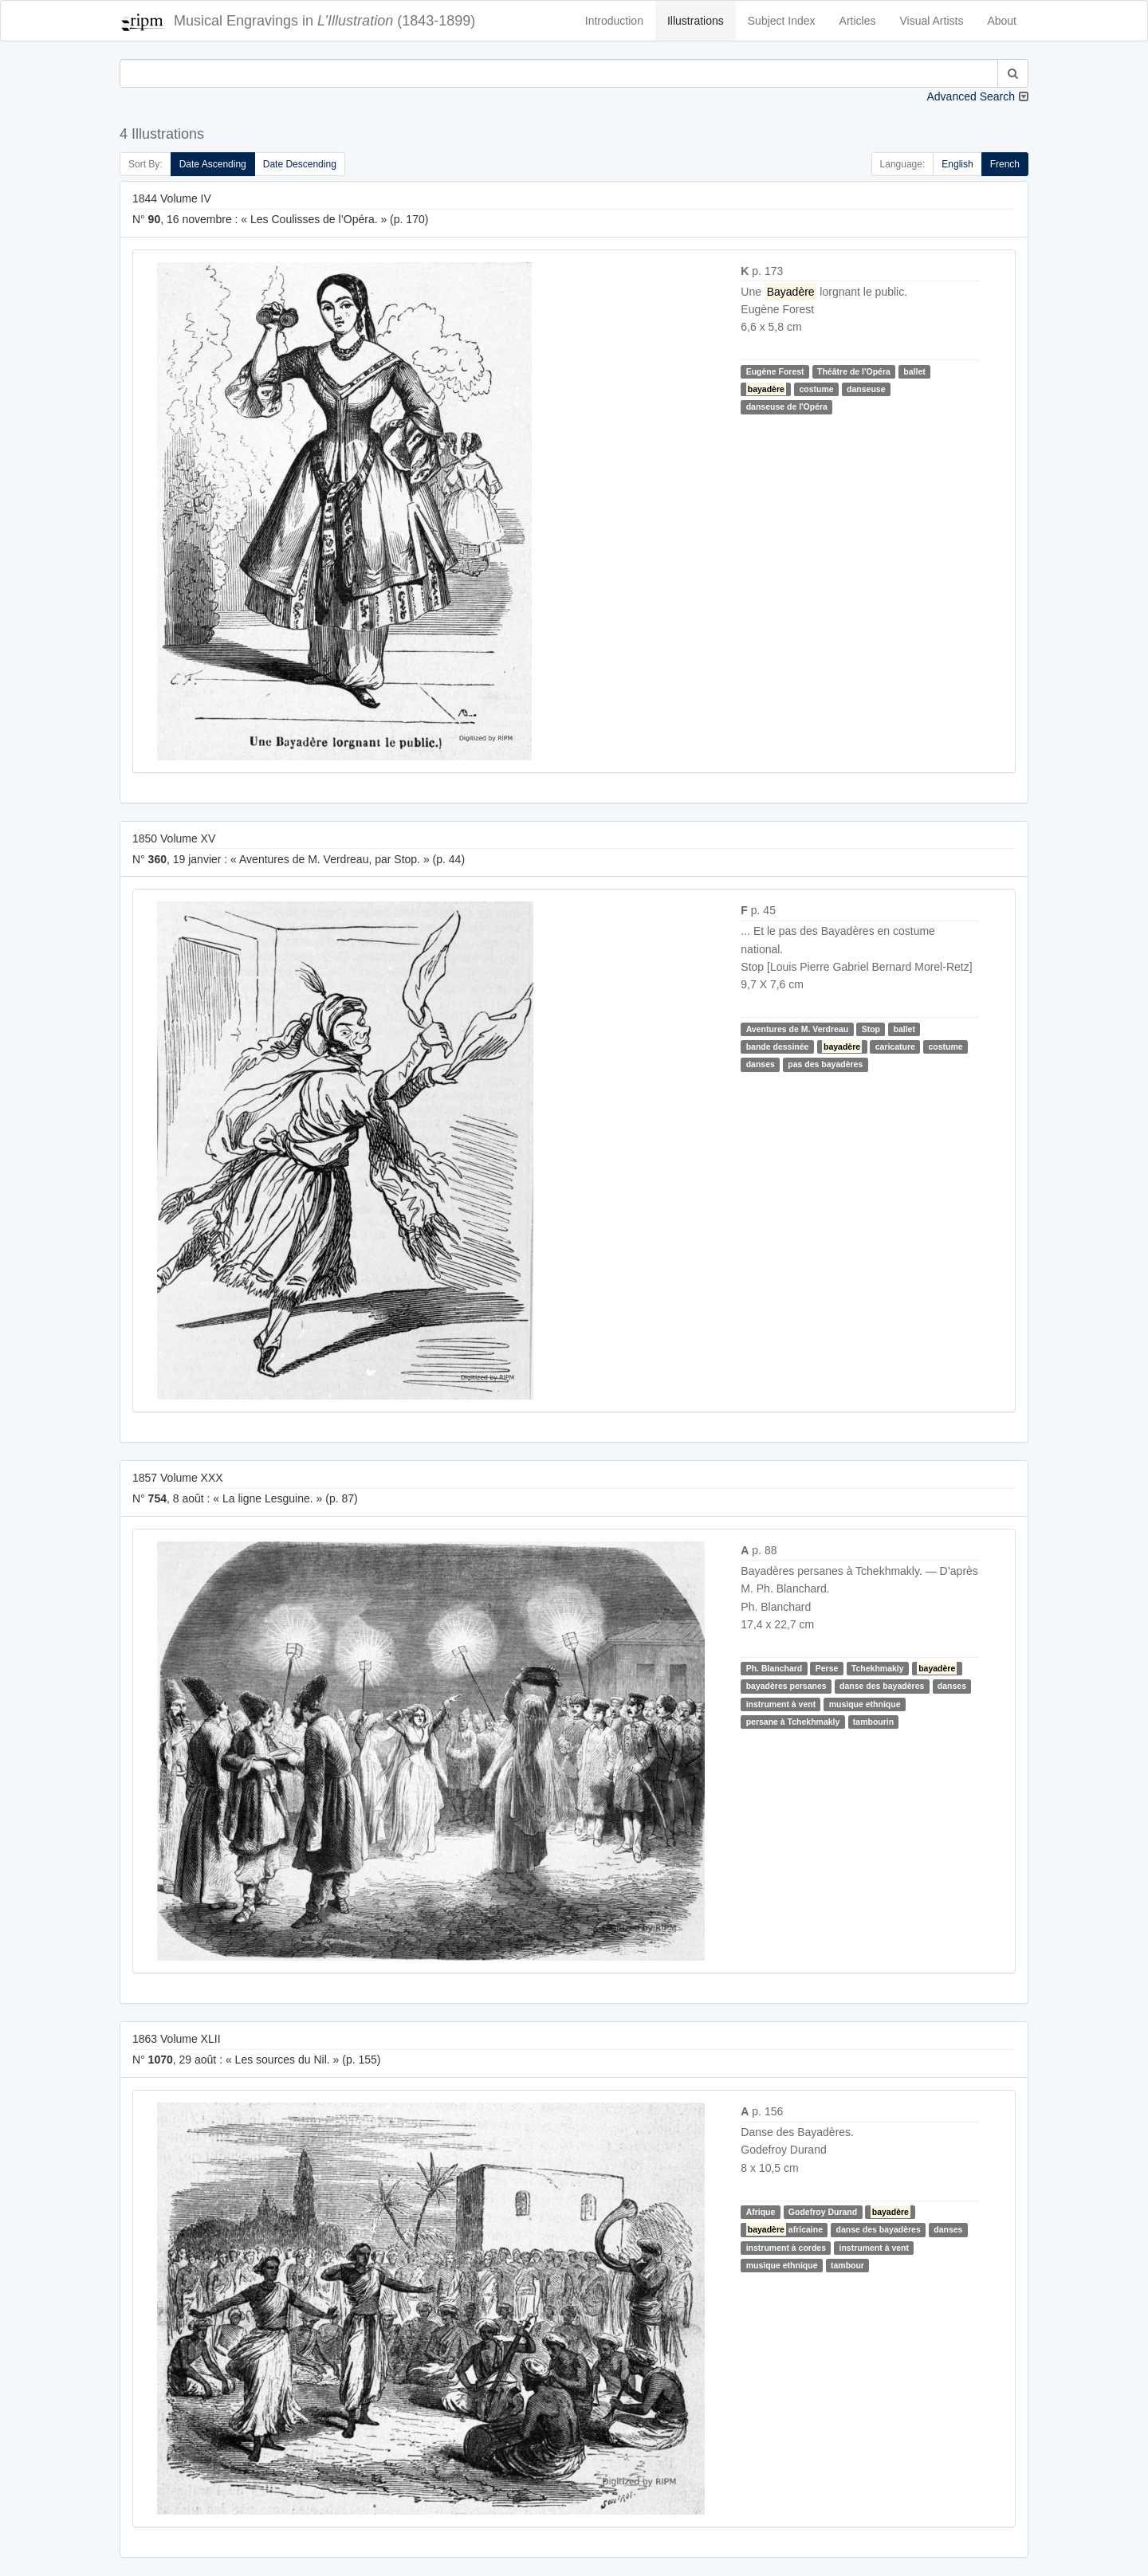  What do you see at coordinates (760, 1064) in the screenshot?
I see `danses` at bounding box center [760, 1064].